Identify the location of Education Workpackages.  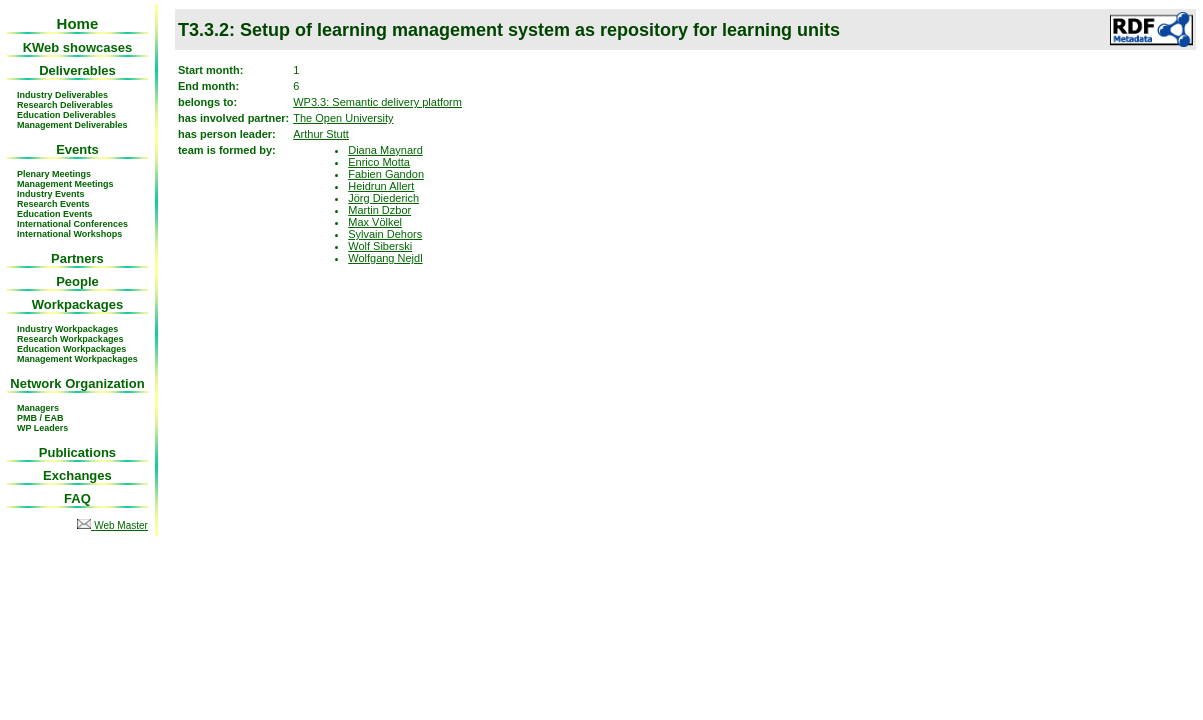
(71, 349).